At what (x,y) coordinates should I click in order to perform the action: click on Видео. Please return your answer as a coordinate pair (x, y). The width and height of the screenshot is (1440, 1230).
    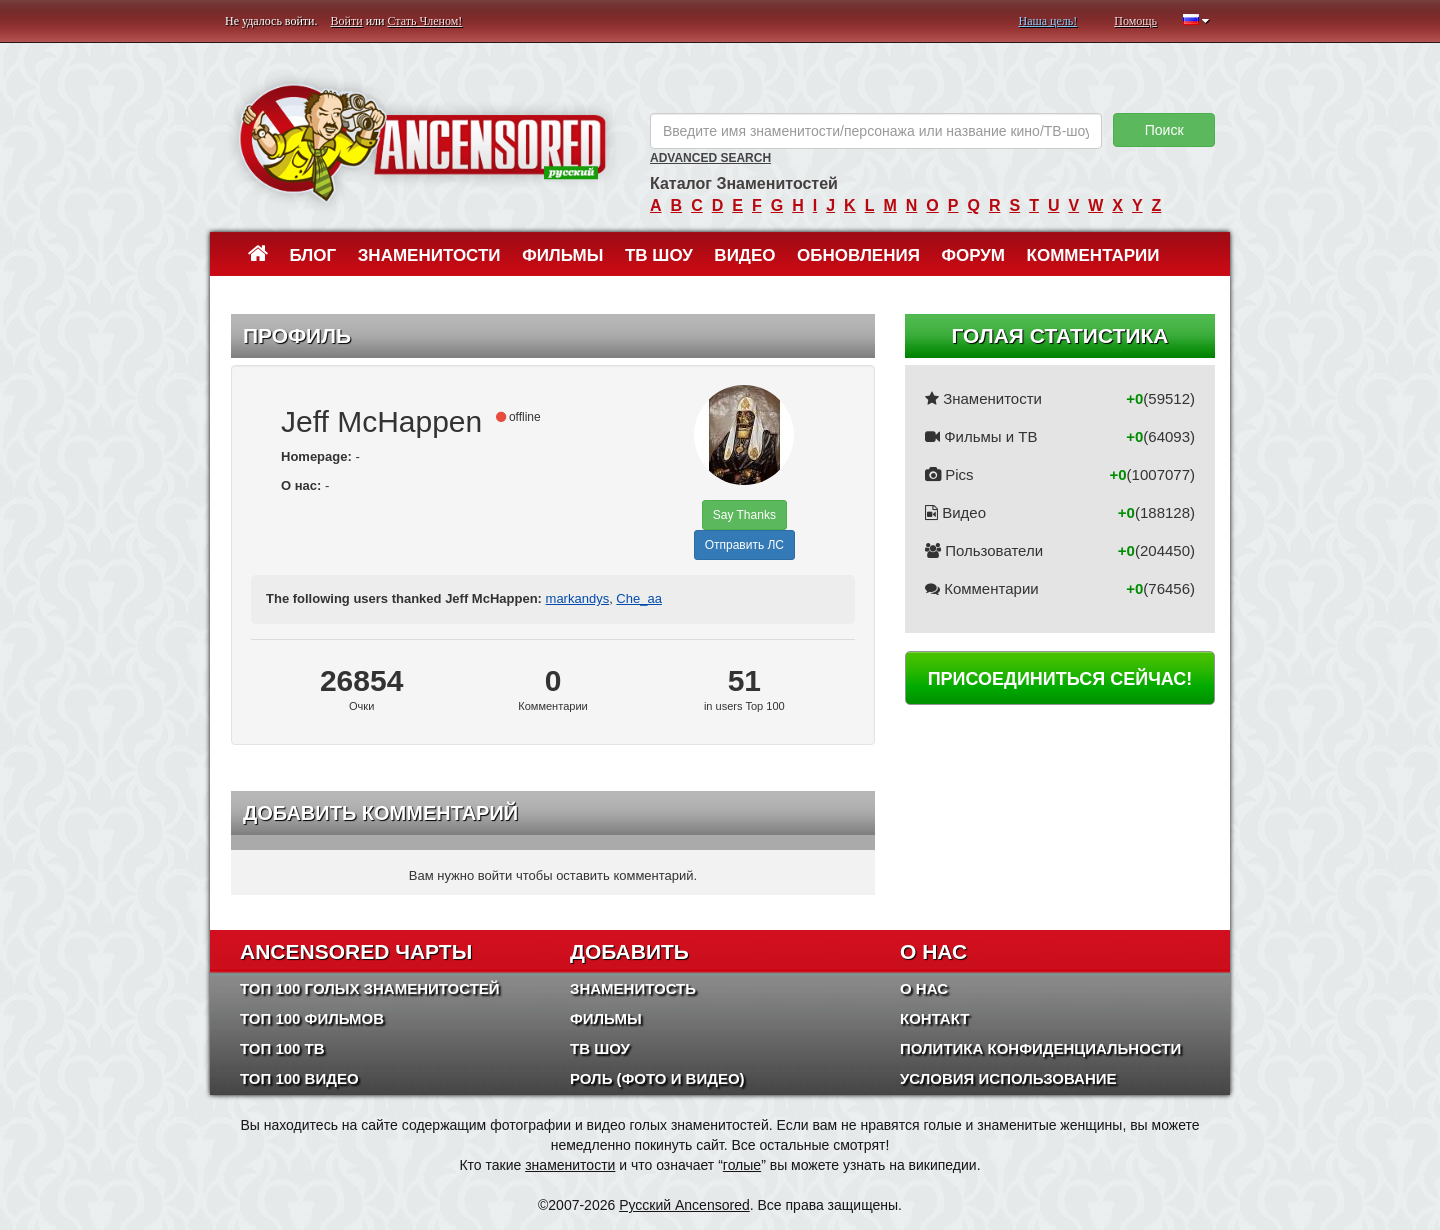
    Looking at the image, I should click on (744, 255).